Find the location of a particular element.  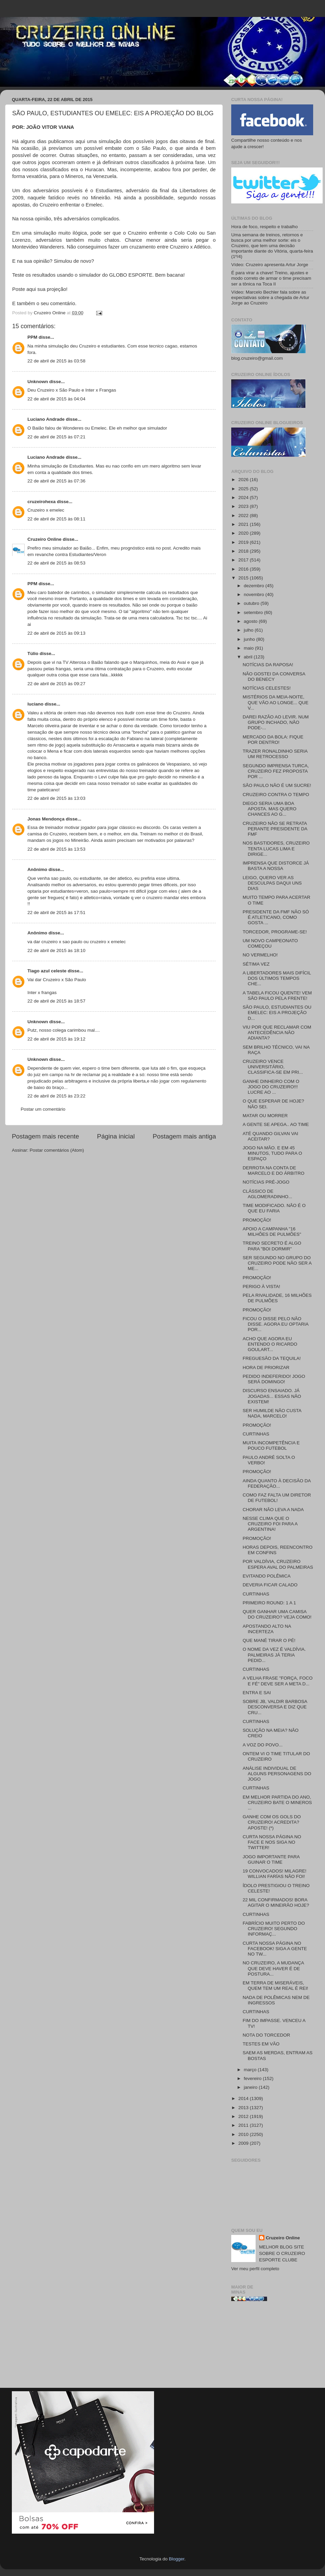

Luciano Andrade is located at coordinates (46, 419).